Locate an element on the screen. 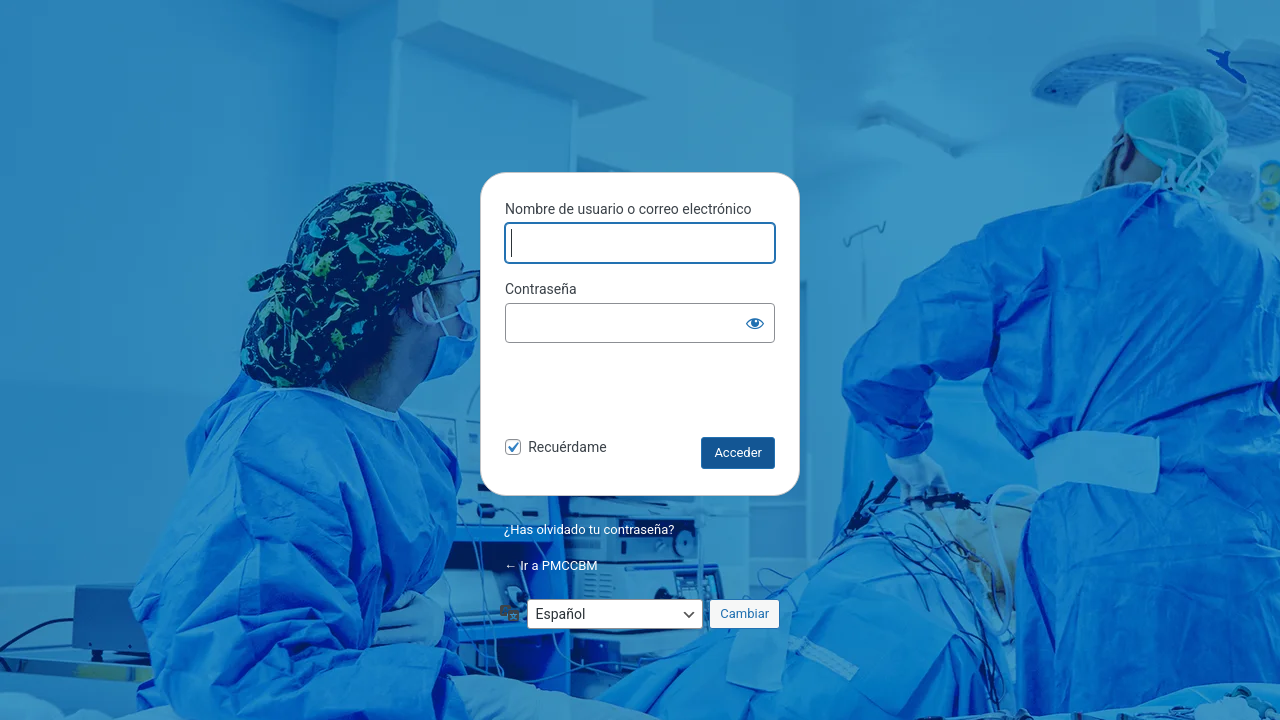 Image resolution: width=1280 pixels, height=720 pixels. PMCCBM is located at coordinates (640, 106).